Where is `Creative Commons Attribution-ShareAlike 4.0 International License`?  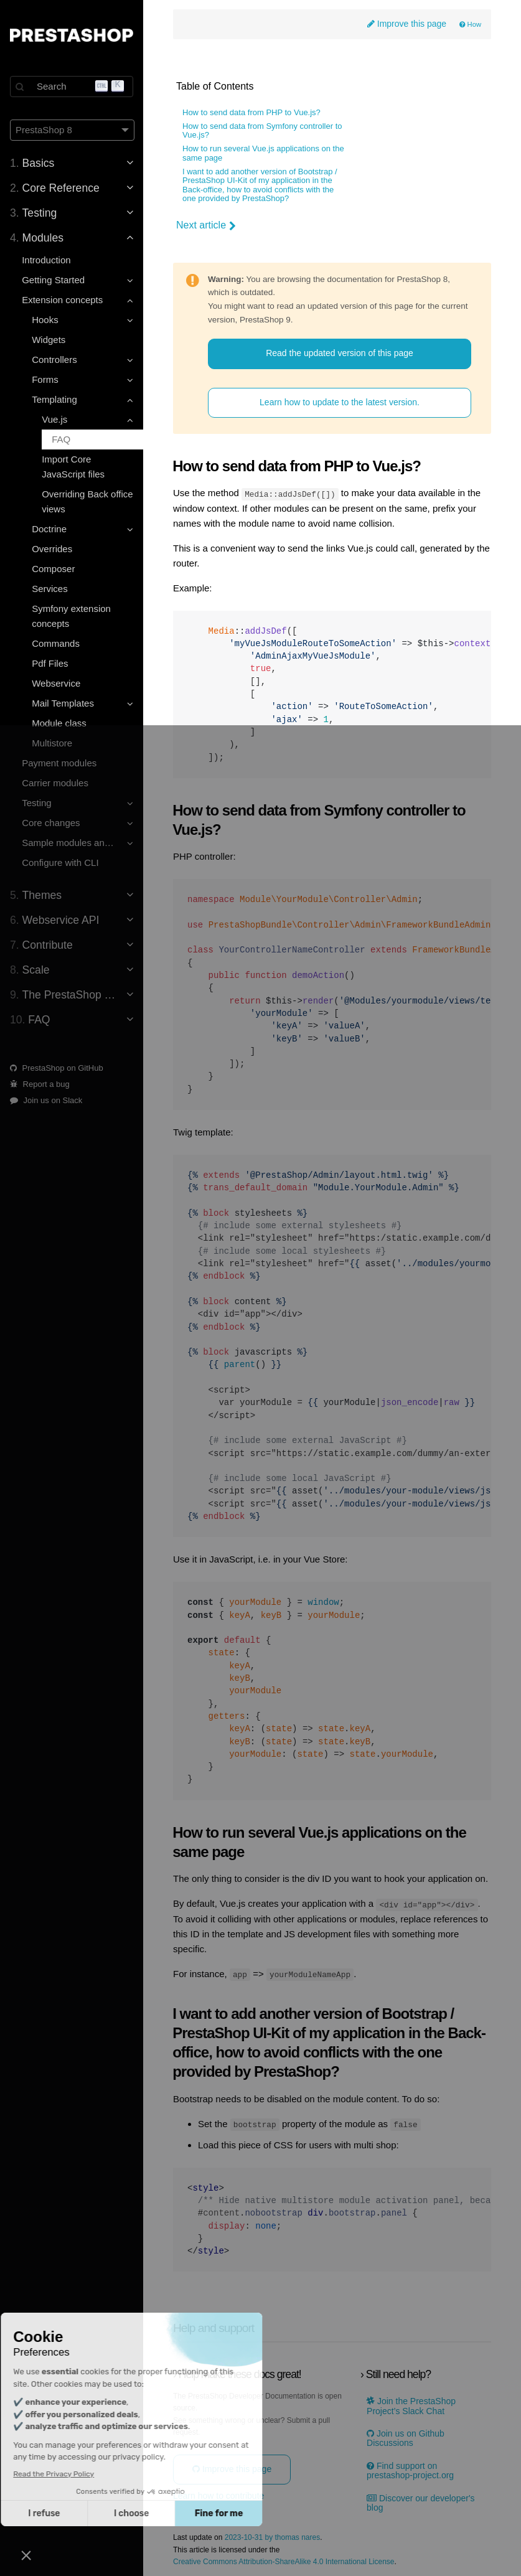 Creative Commons Attribution-ShareAlike 4.0 International License is located at coordinates (284, 2561).